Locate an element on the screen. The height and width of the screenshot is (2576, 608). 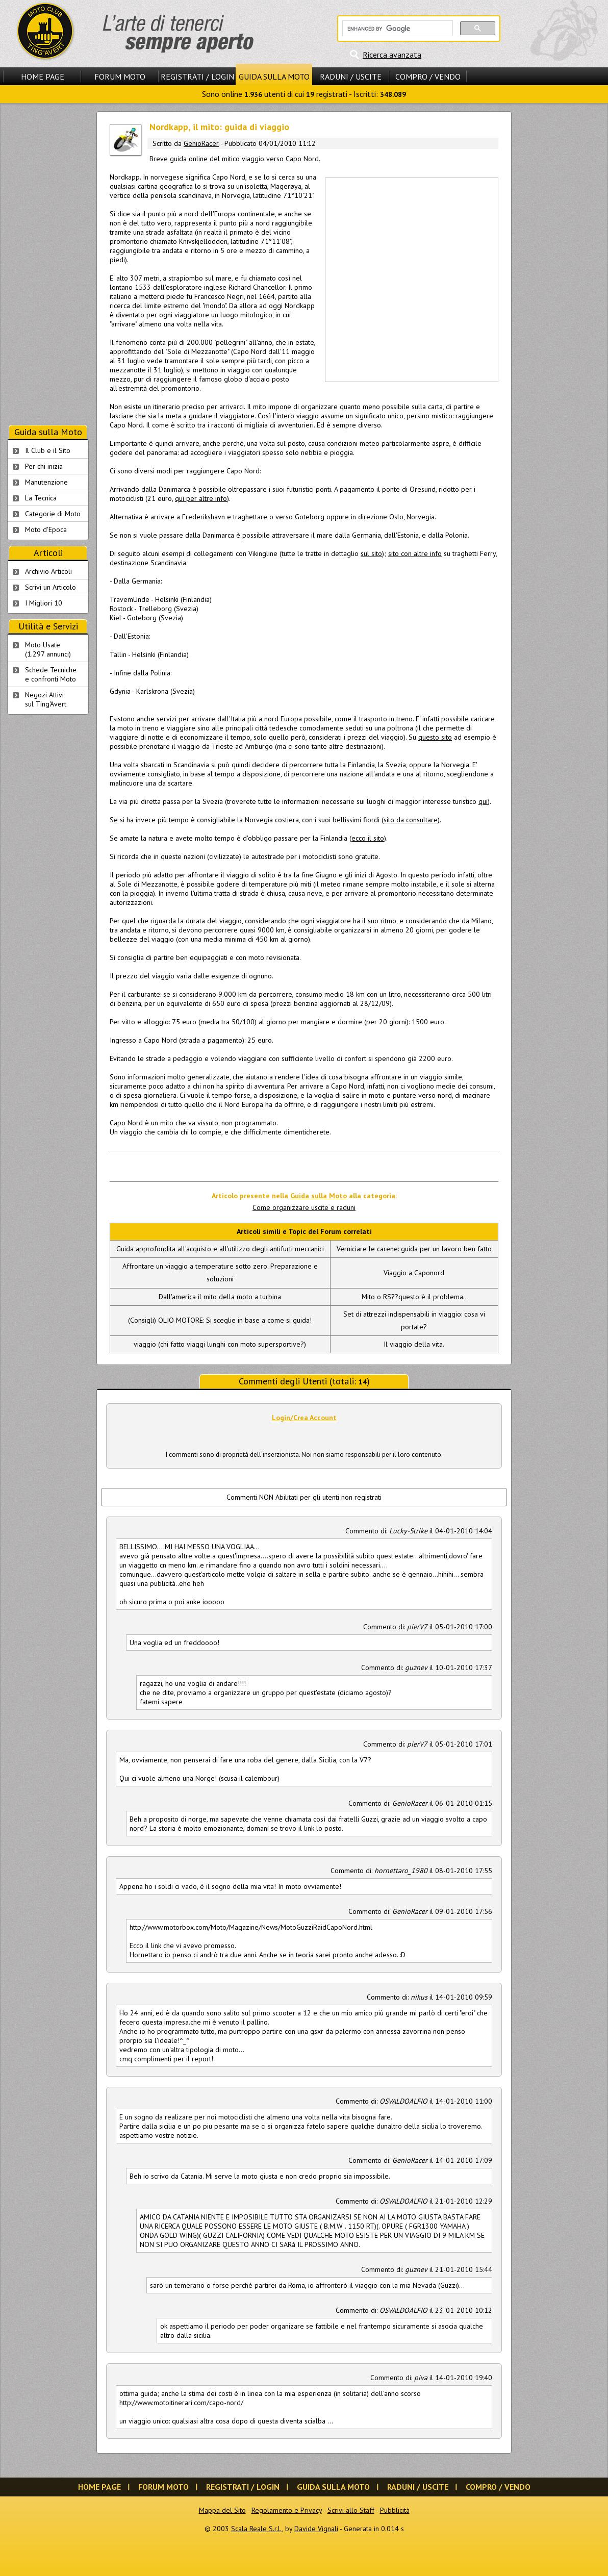
Guida approfondita all'acquisto e all'utilizzo degli antifurti meccanici is located at coordinates (220, 1248).